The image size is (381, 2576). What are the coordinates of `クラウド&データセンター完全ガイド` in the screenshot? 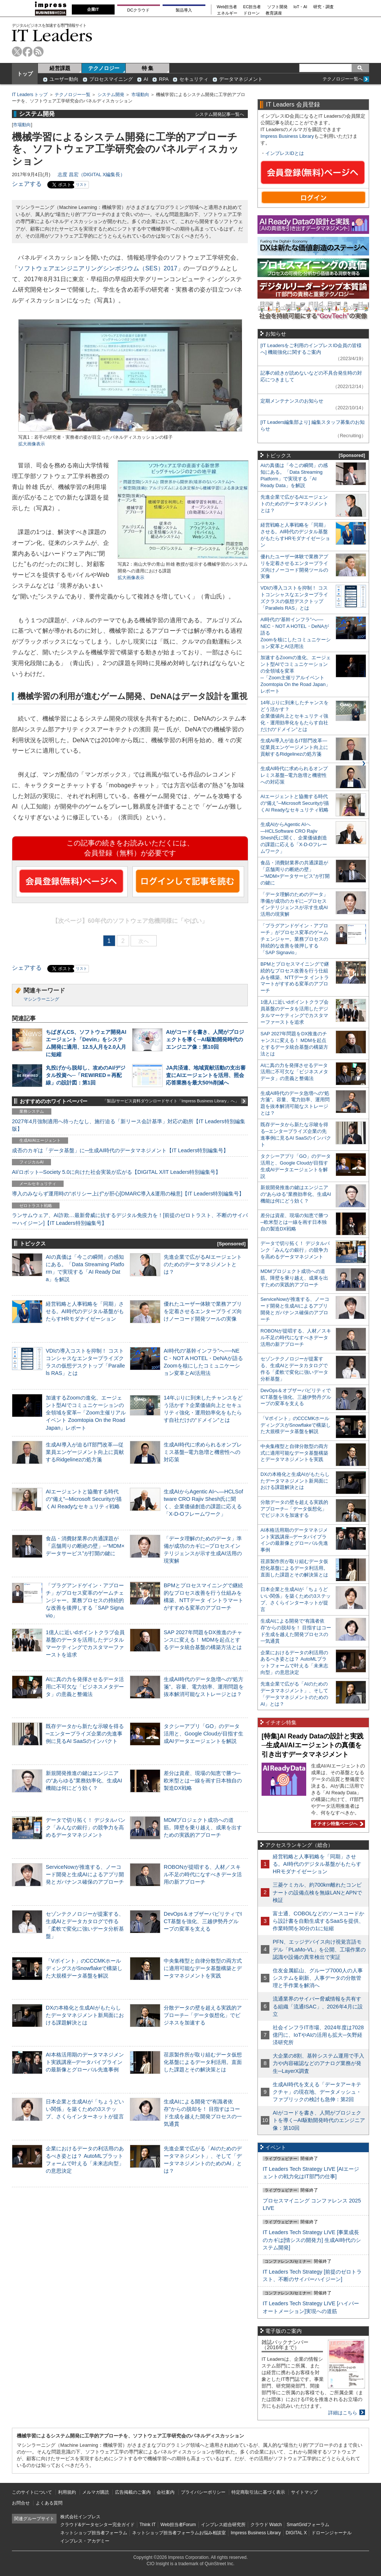 It's located at (97, 2524).